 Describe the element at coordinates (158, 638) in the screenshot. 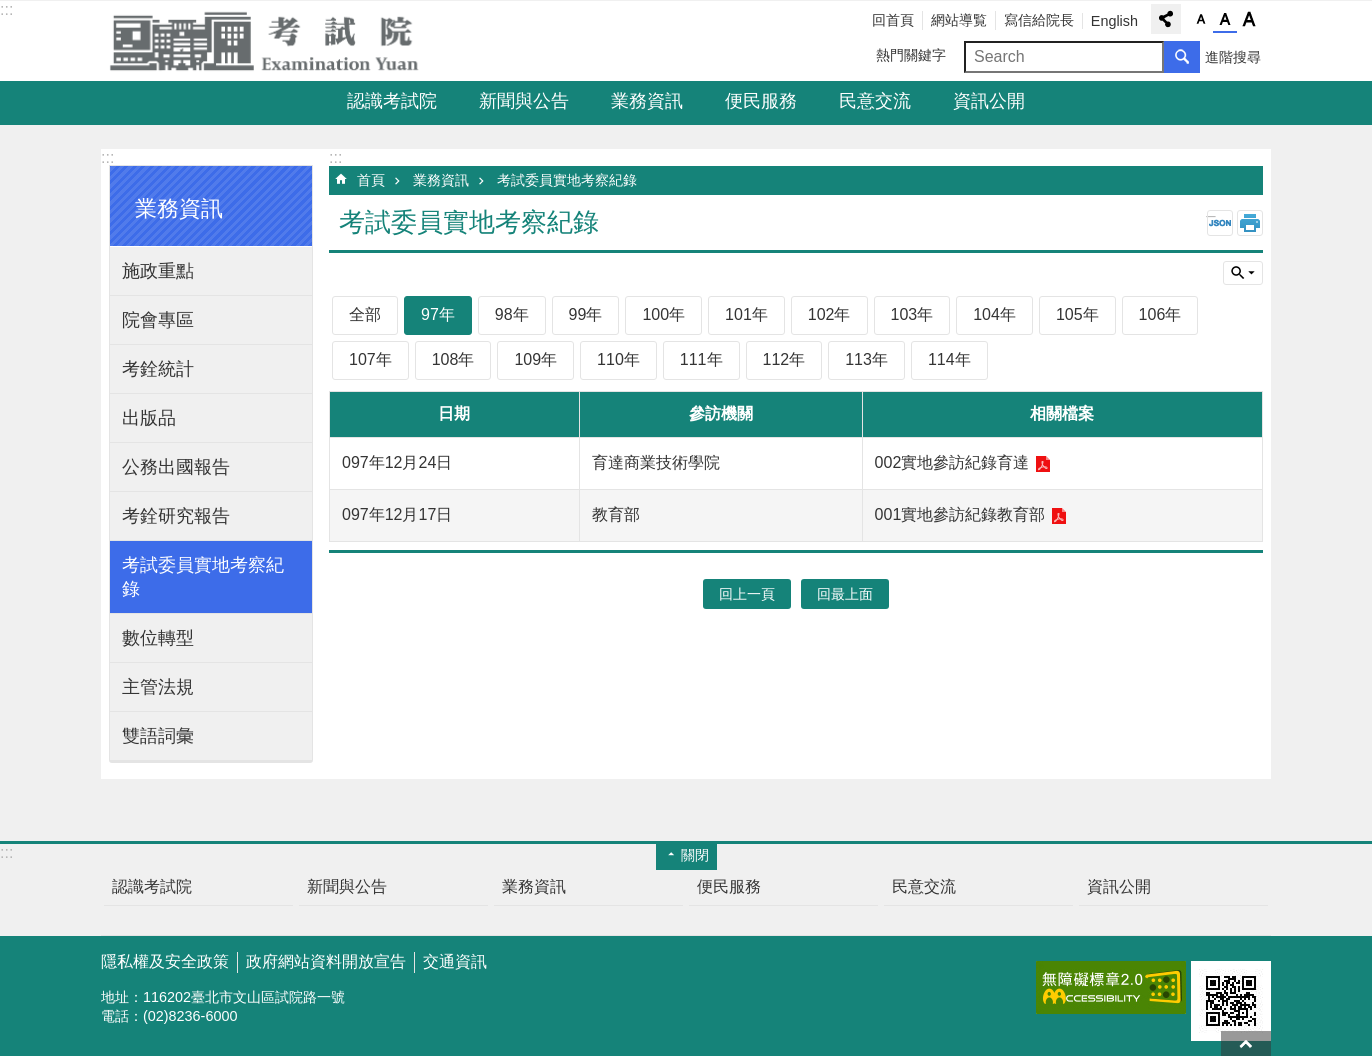

I see `數位轉型` at that location.